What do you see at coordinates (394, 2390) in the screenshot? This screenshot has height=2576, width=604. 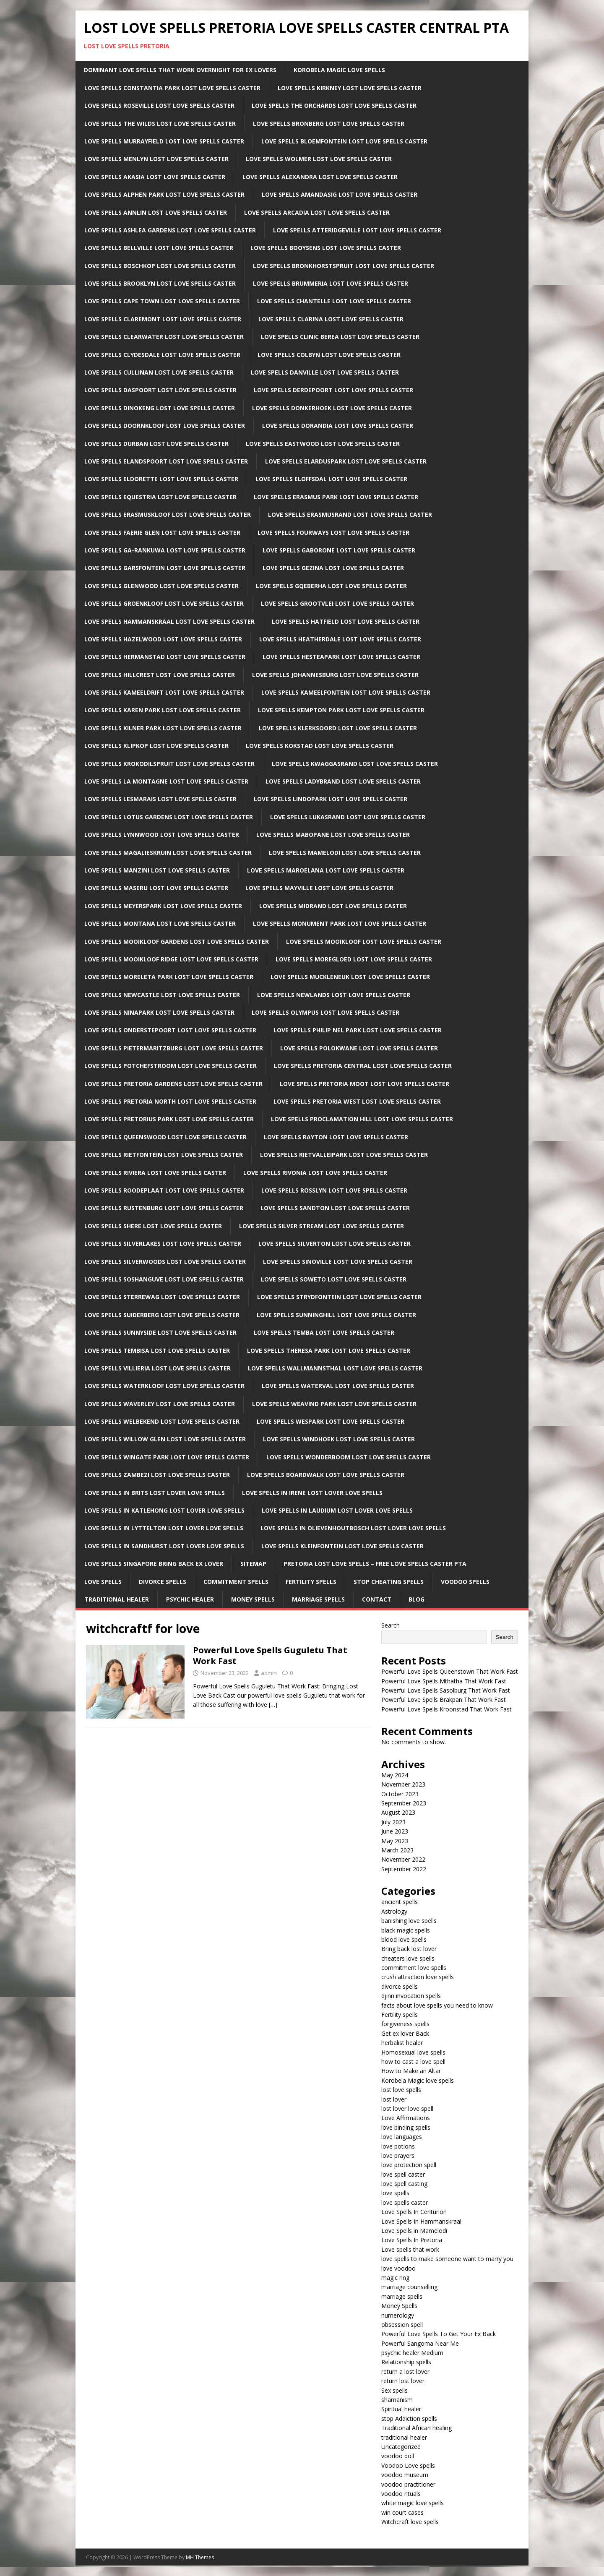 I see `Sex spells` at bounding box center [394, 2390].